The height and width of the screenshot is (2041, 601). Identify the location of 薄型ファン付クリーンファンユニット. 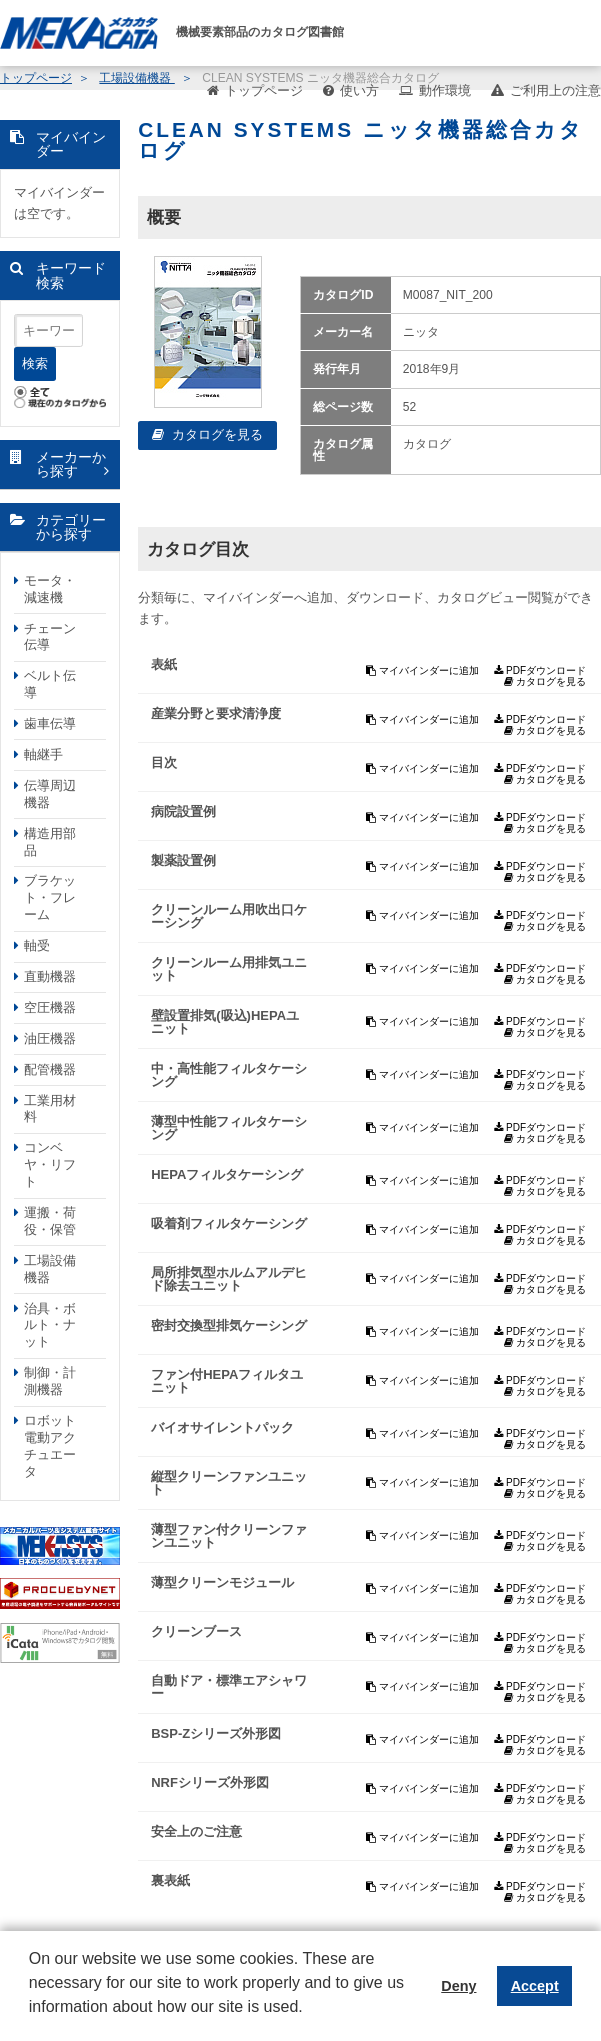
(229, 1536).